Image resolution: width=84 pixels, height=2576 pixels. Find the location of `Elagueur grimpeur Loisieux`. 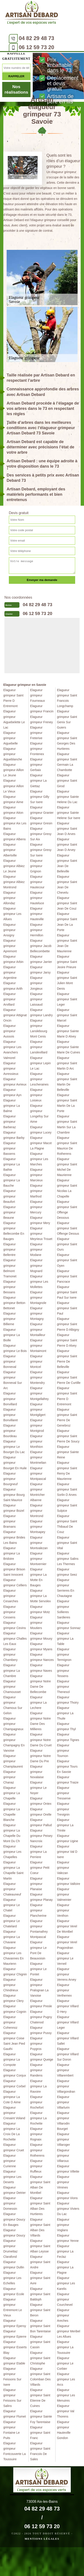

Elagueur grimpeur Loisieux is located at coordinates (36, 1095).